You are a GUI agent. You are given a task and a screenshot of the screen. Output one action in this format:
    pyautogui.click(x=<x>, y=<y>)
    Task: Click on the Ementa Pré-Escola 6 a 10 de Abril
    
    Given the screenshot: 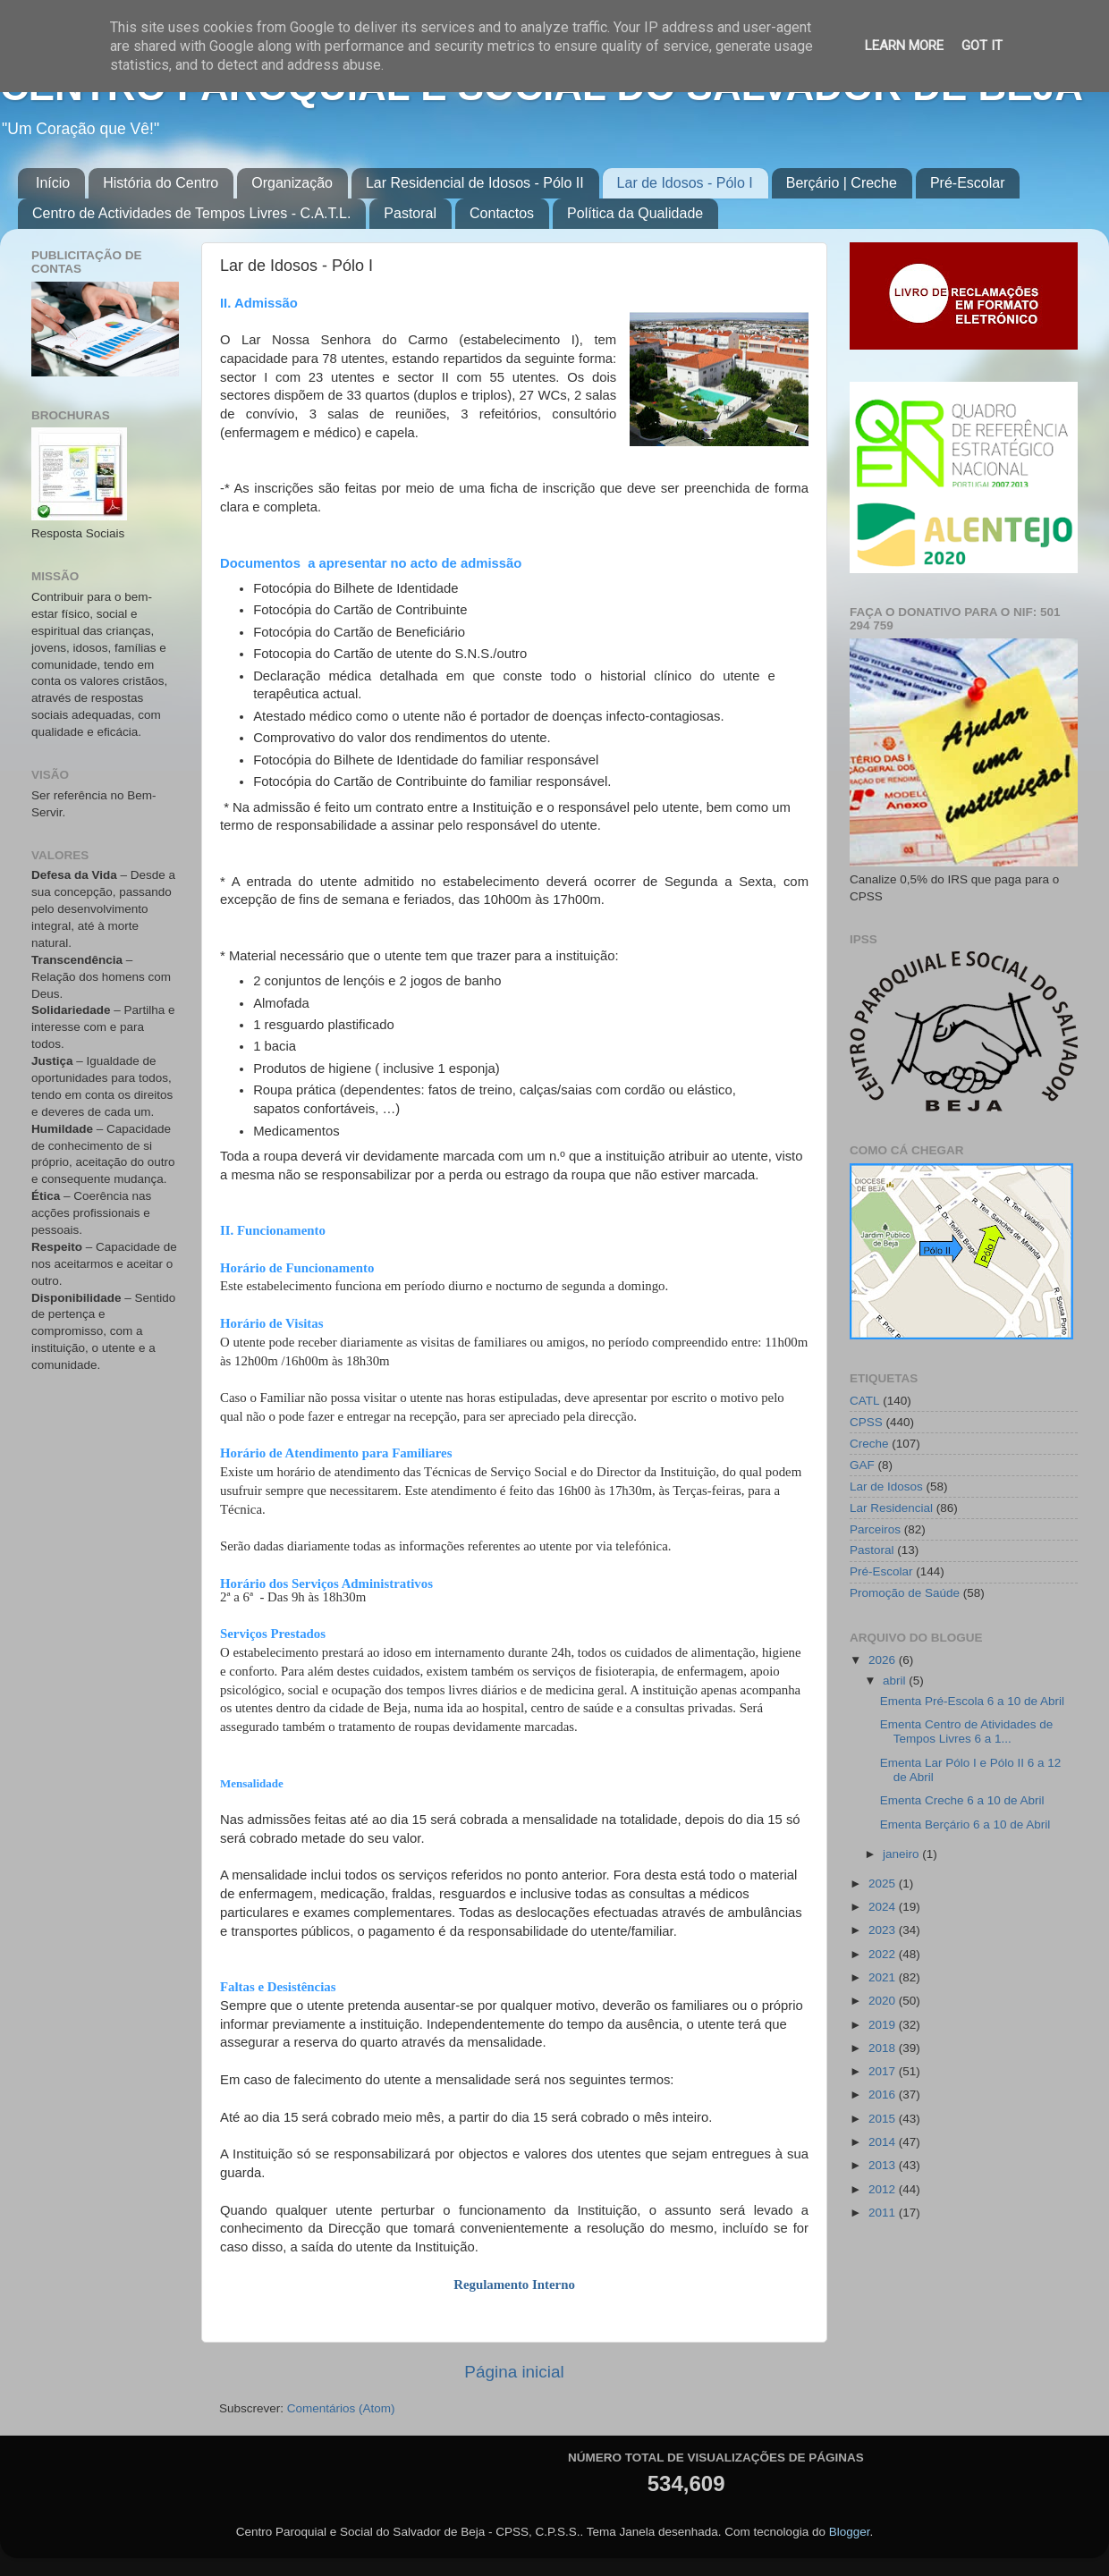 What is the action you would take?
    pyautogui.click(x=972, y=1701)
    